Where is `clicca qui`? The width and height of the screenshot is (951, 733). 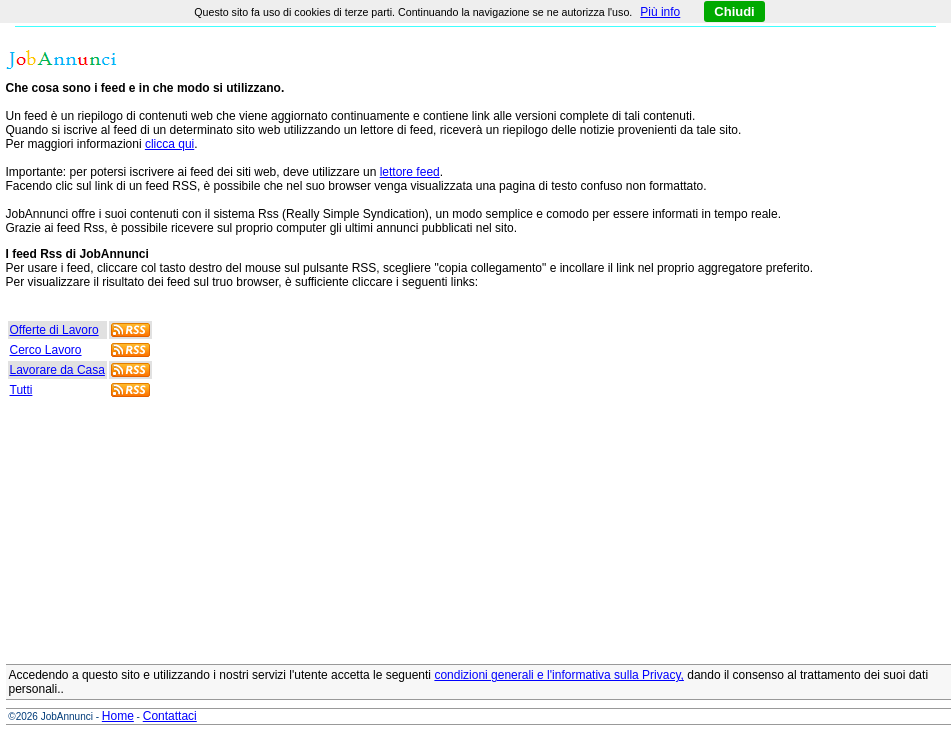 clicca qui is located at coordinates (169, 144).